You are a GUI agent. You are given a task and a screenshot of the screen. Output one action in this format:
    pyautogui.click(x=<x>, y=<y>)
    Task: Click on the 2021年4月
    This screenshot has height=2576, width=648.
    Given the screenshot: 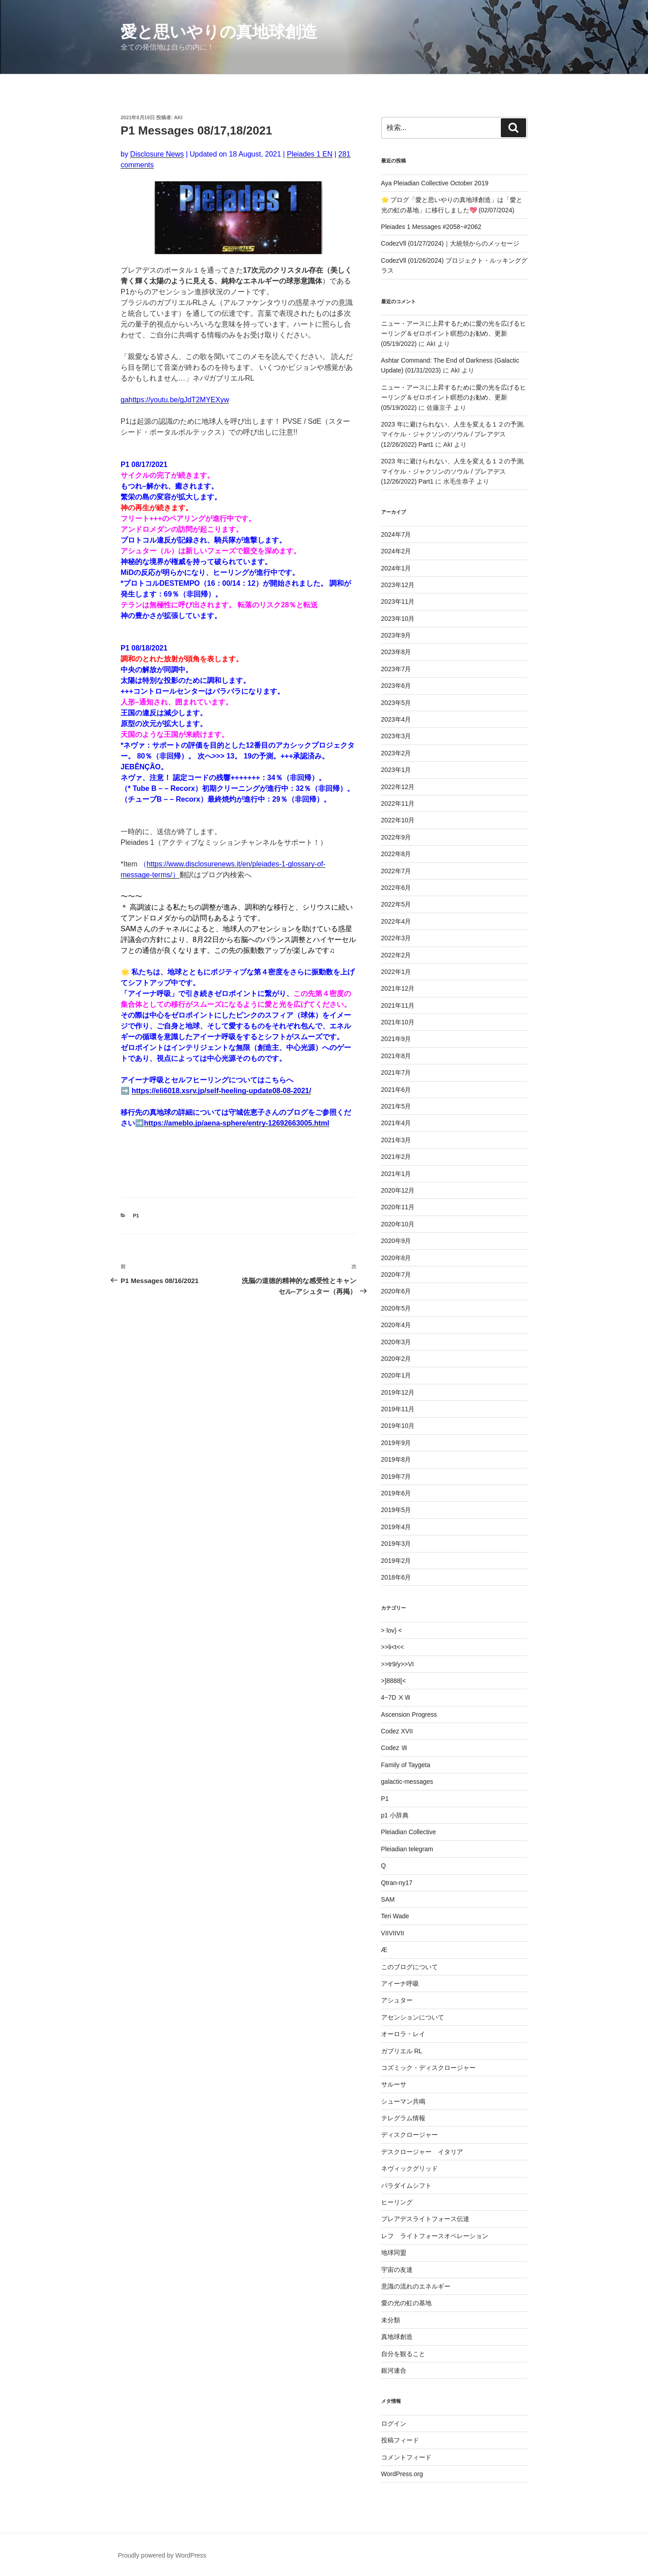 What is the action you would take?
    pyautogui.click(x=396, y=1122)
    